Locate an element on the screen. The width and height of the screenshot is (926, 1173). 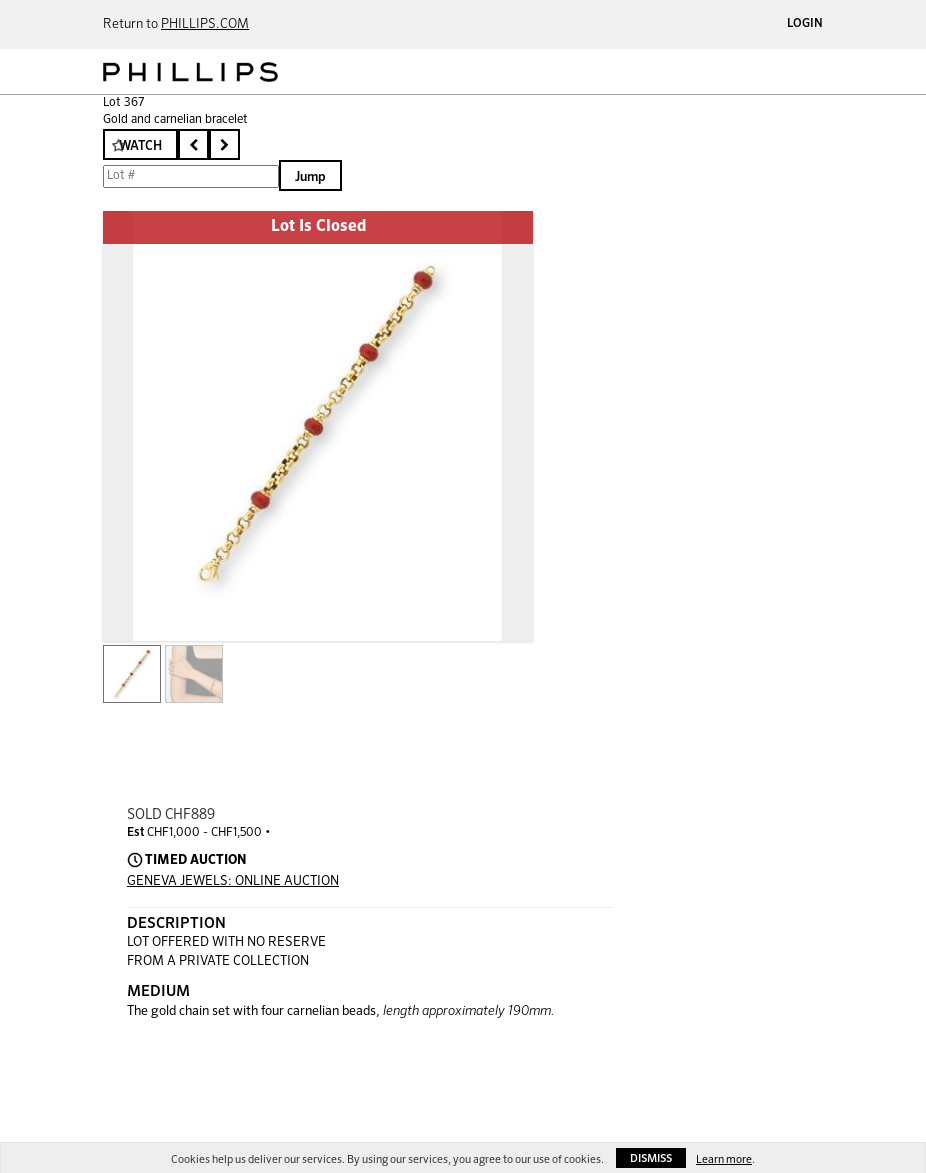
Watch is located at coordinates (140, 146).